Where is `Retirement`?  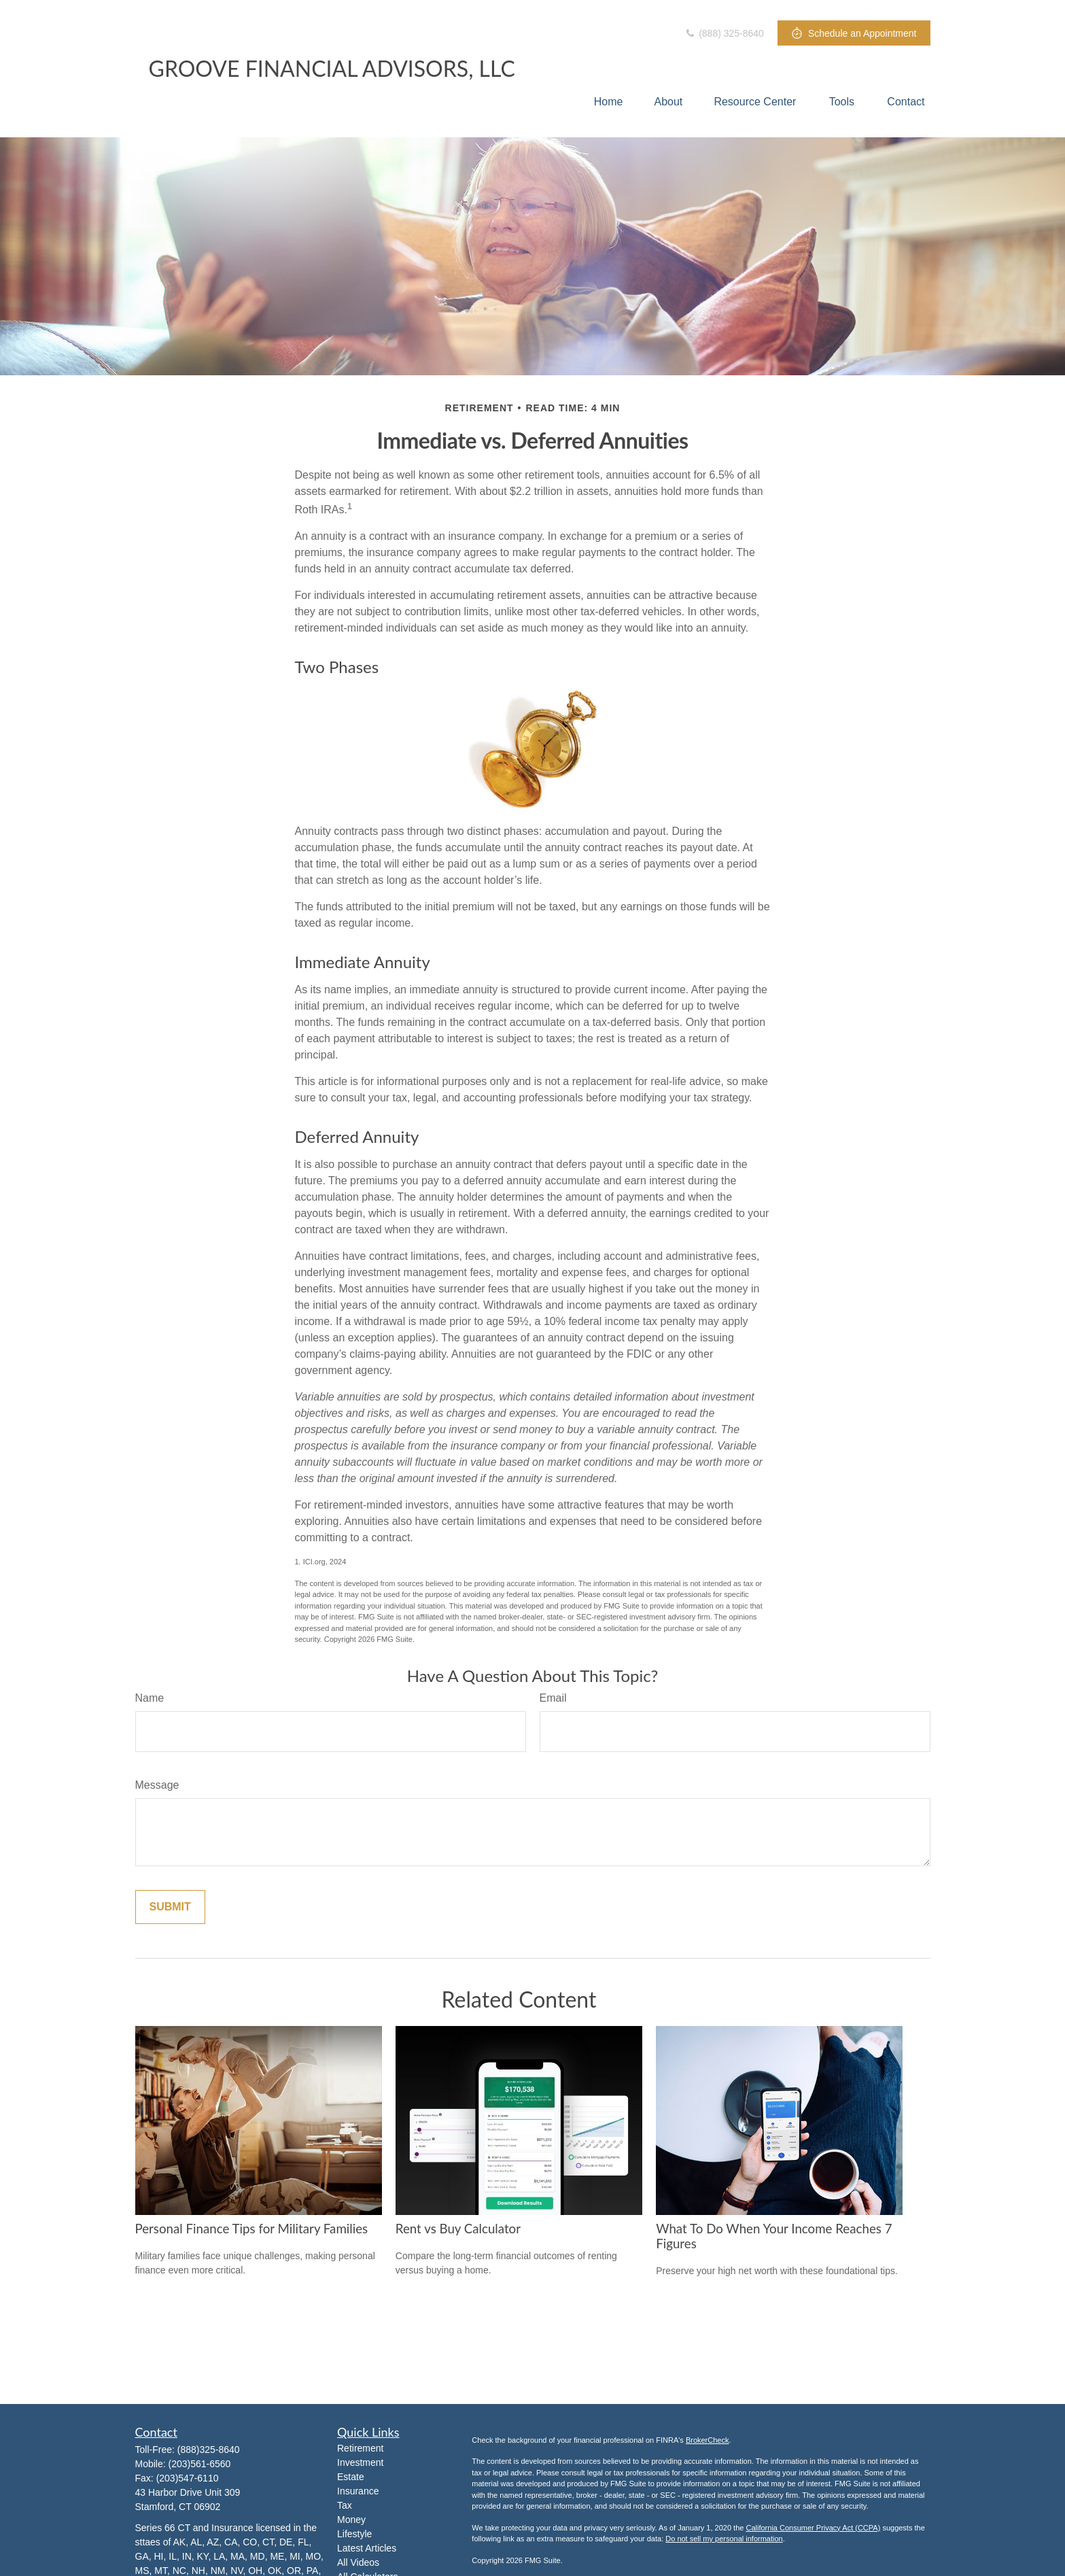 Retirement is located at coordinates (360, 2448).